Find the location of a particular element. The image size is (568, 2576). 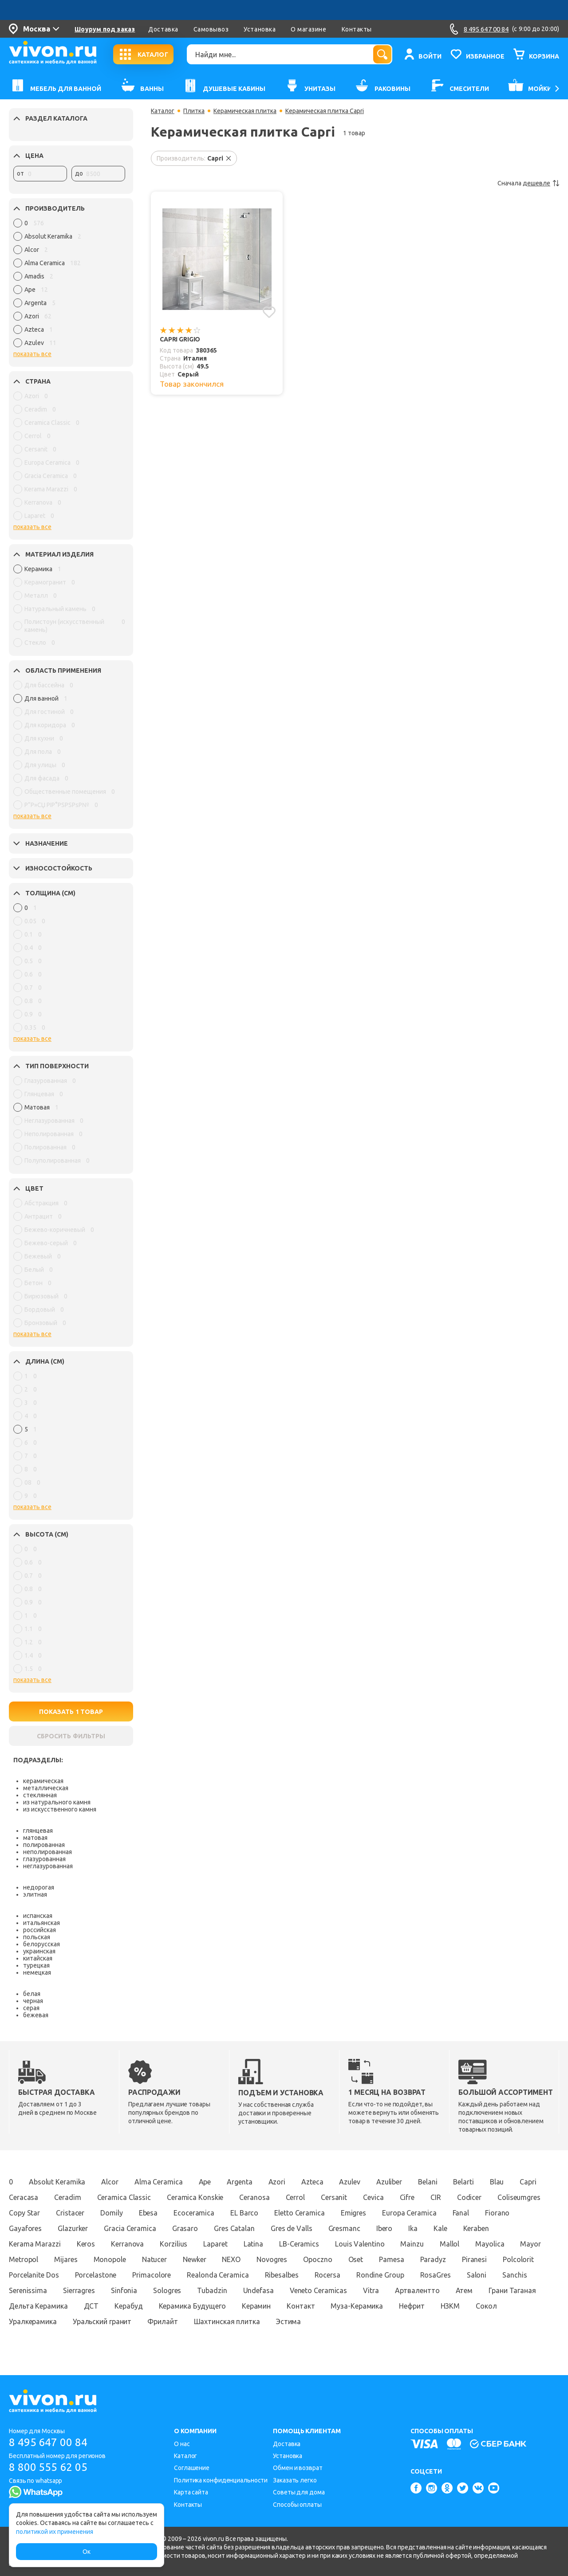

Piranesi is located at coordinates (474, 2259).